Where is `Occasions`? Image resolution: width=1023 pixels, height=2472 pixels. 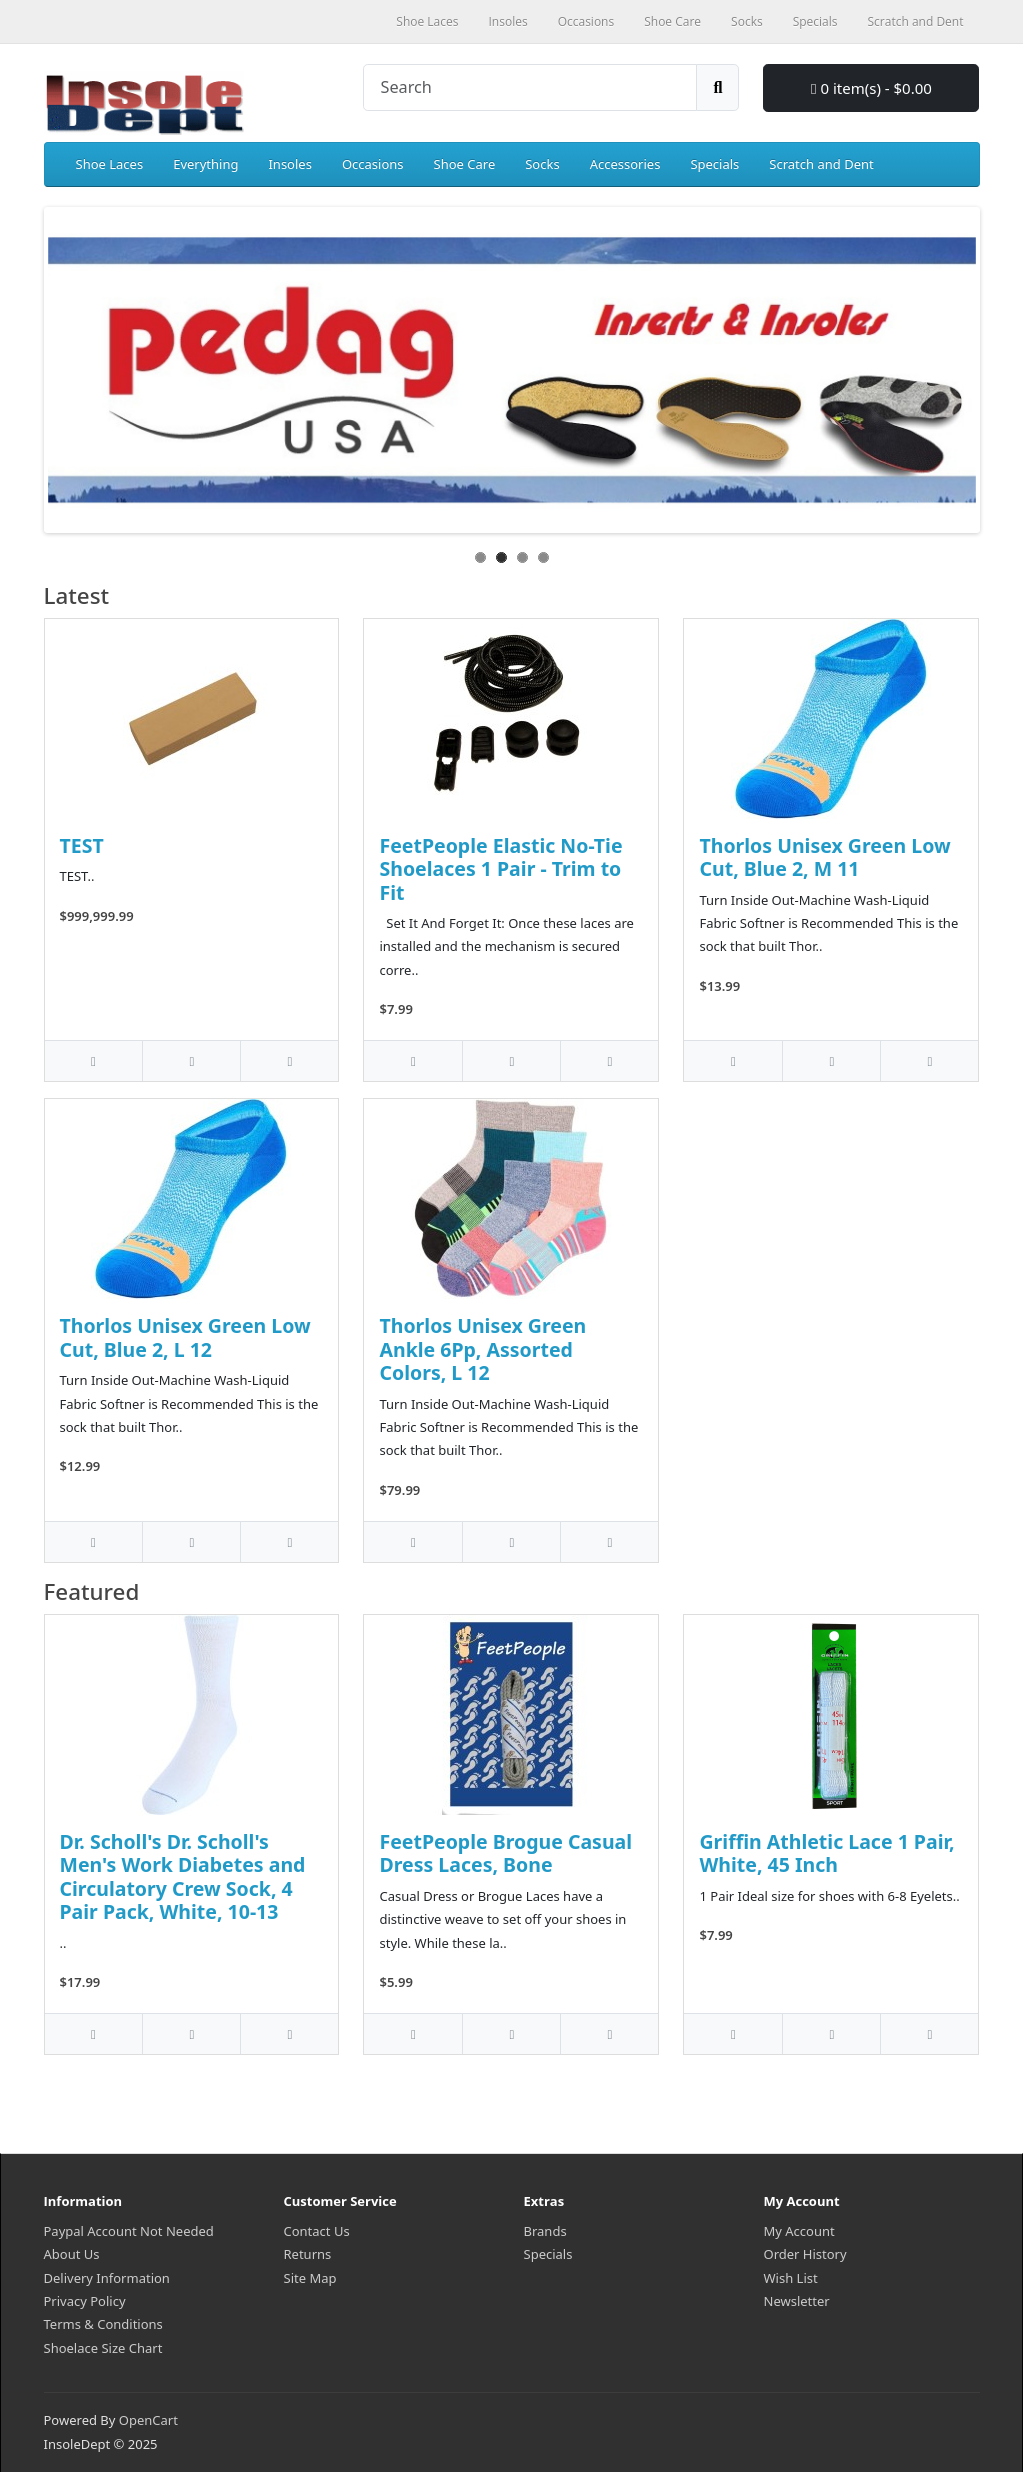 Occasions is located at coordinates (373, 164).